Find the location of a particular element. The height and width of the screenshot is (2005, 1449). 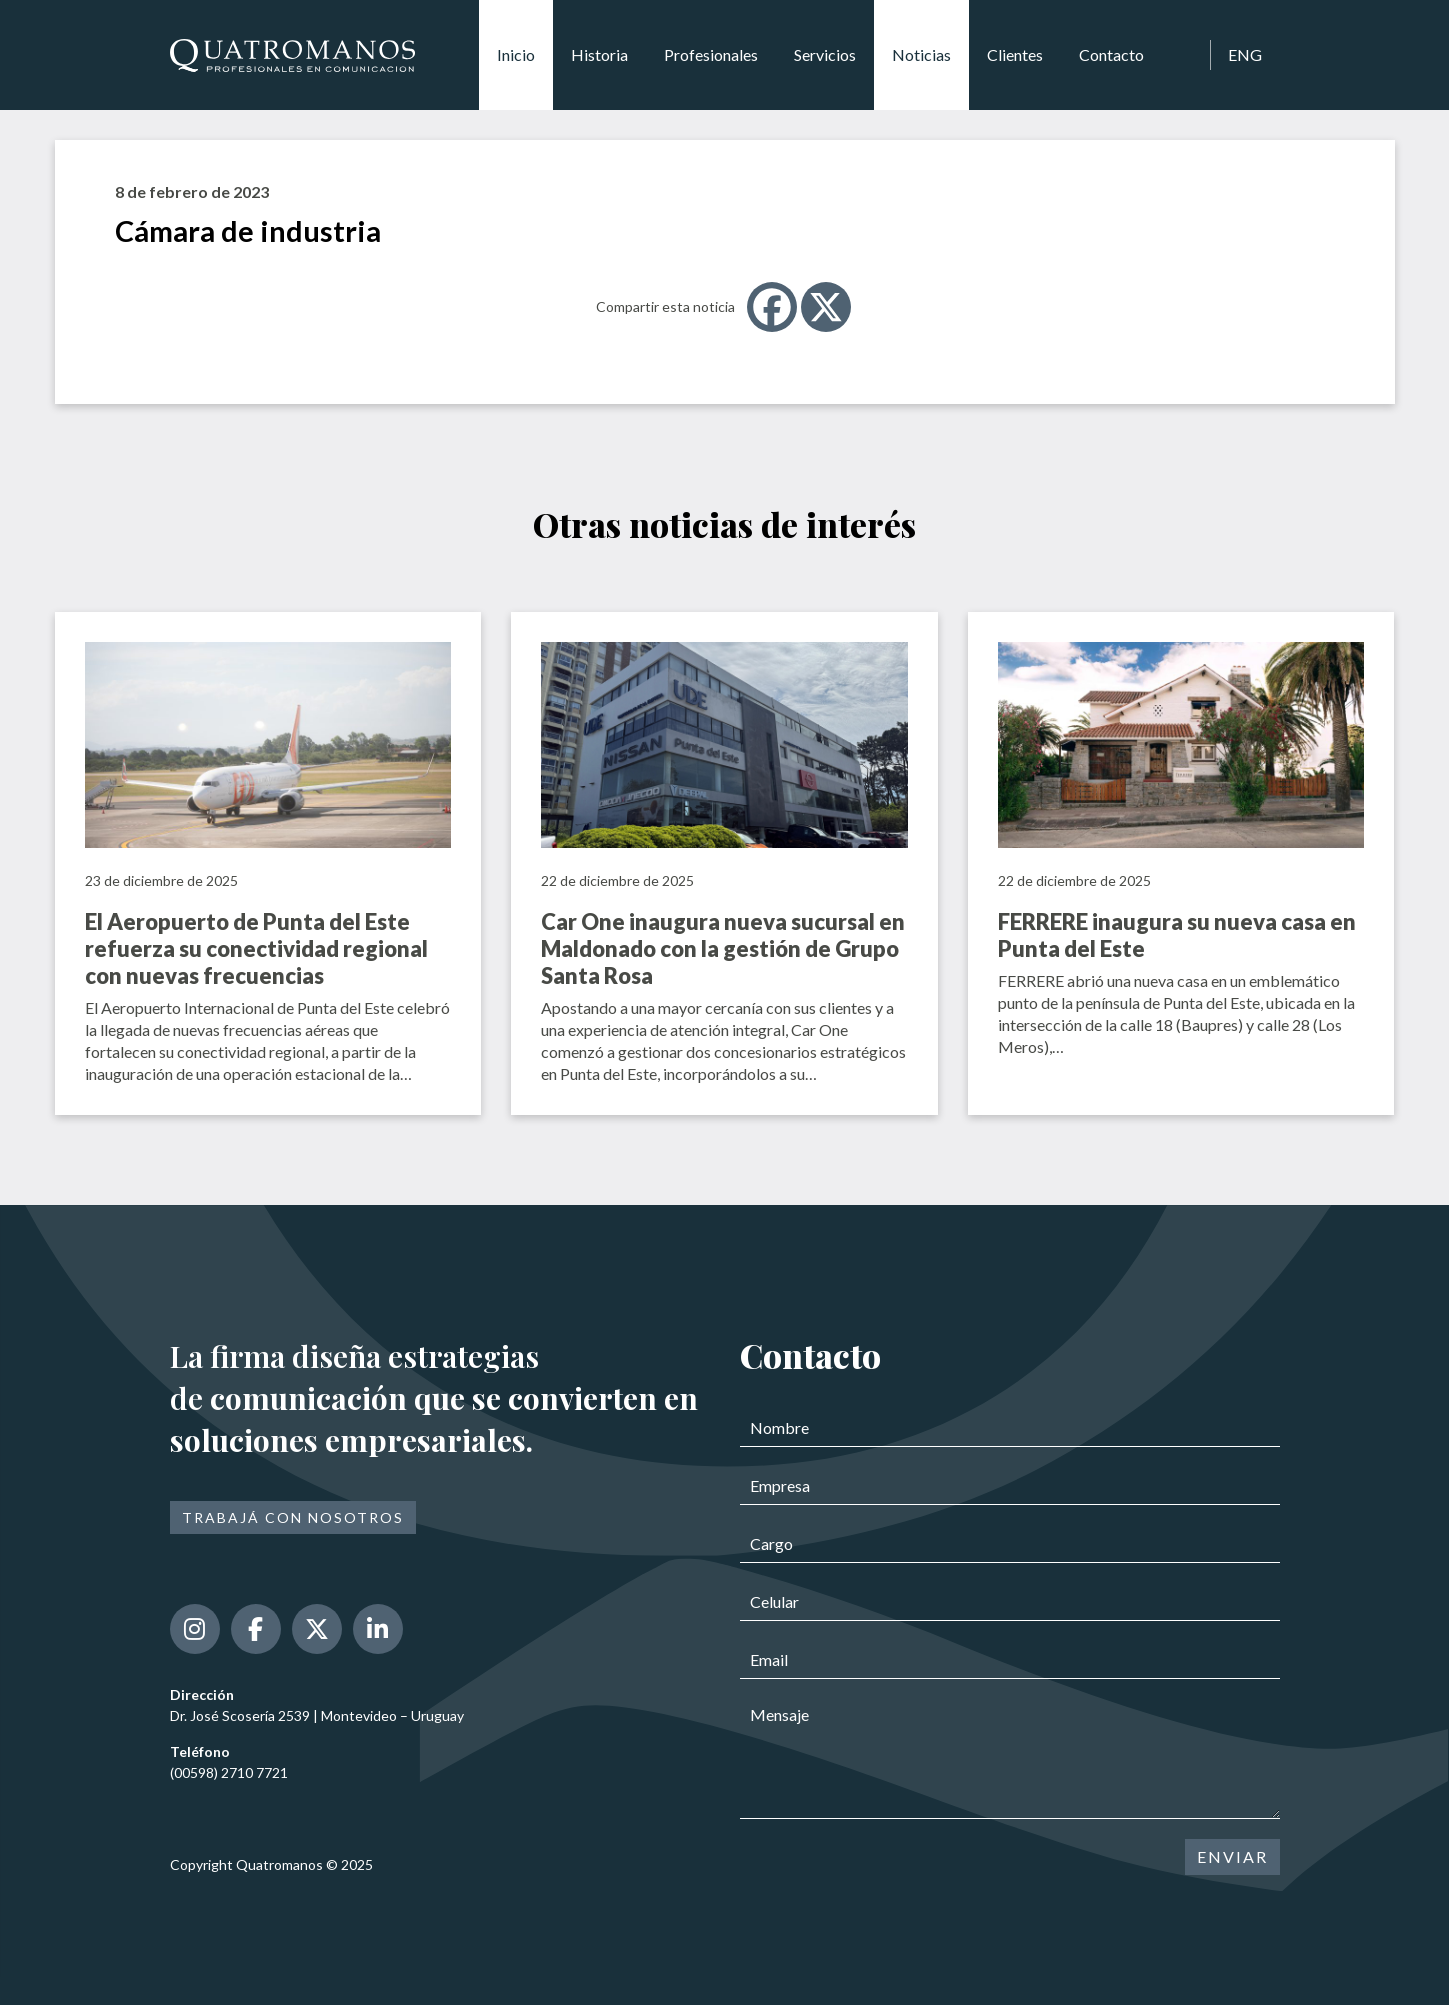

Historia is located at coordinates (599, 54).